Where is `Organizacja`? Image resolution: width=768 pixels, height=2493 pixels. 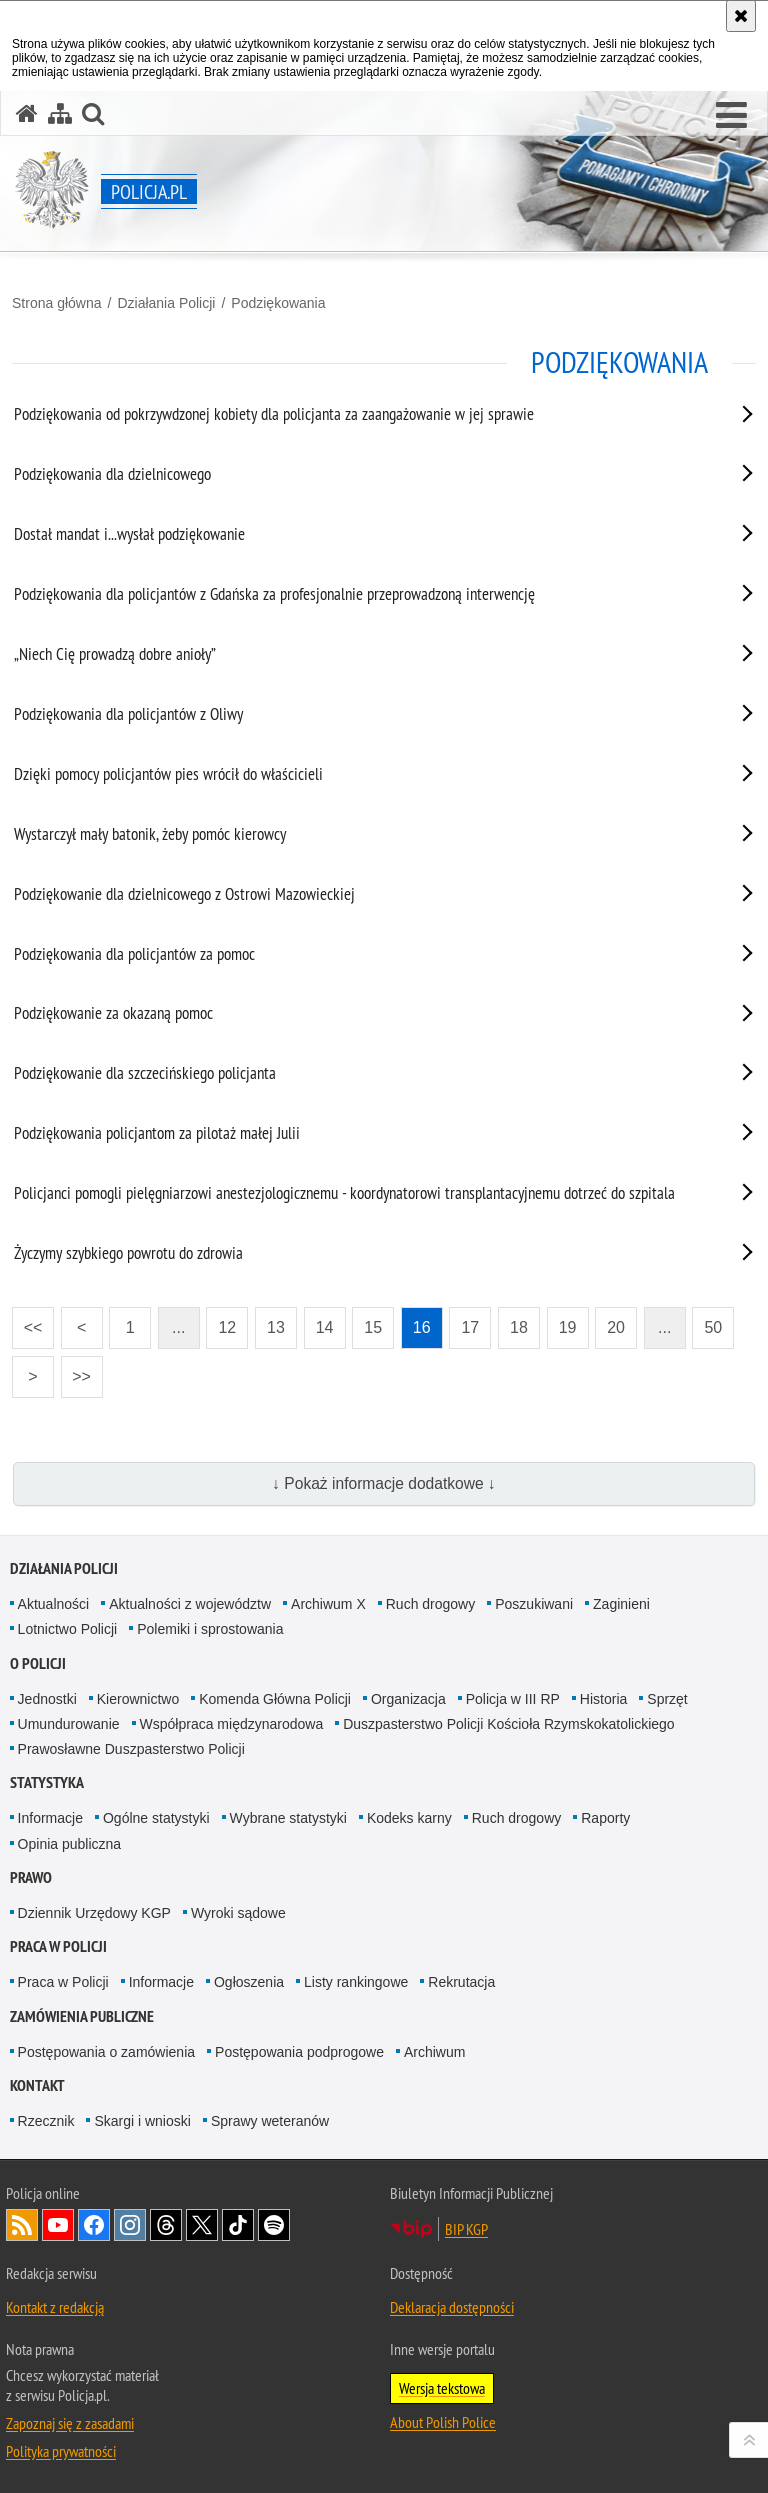 Organizacja is located at coordinates (408, 1699).